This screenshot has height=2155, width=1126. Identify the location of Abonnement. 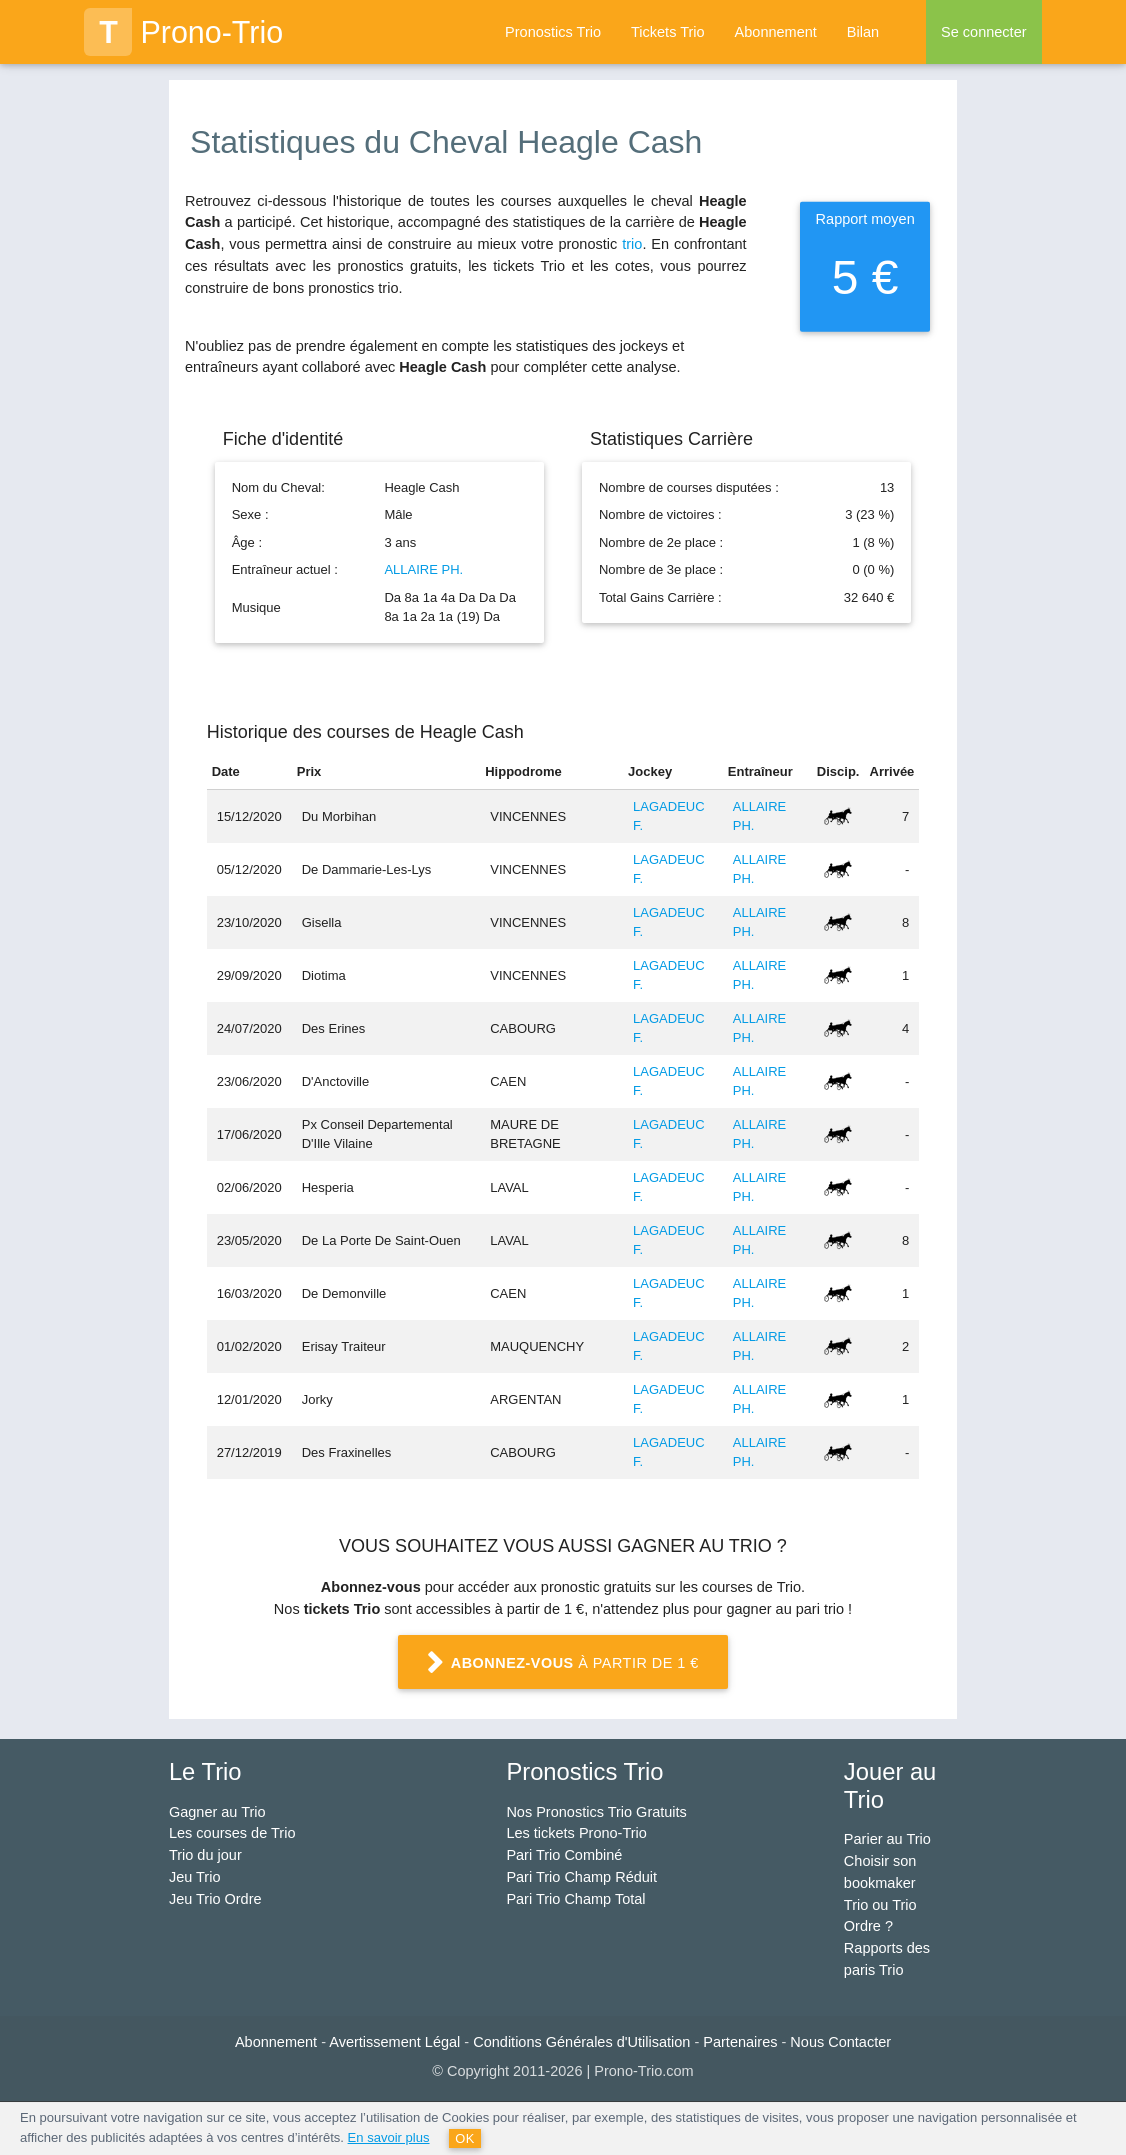
(776, 32).